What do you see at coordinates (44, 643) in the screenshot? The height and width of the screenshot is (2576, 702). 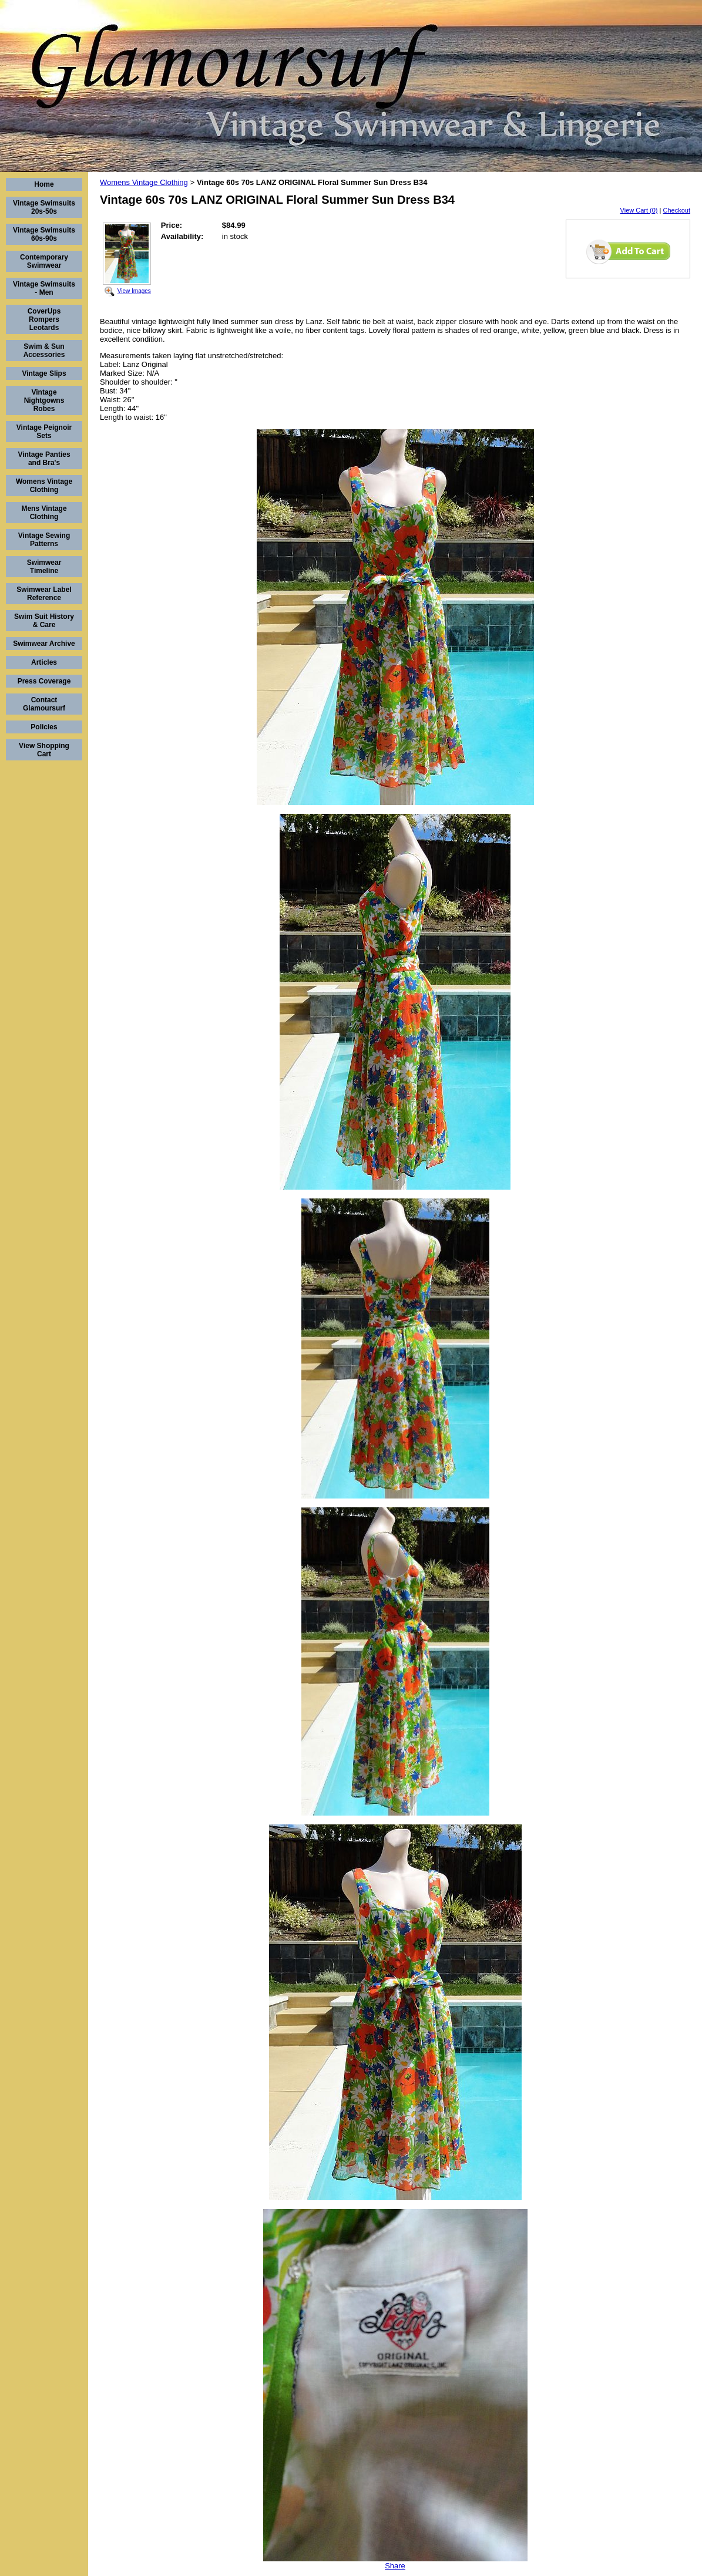 I see `Swimwear Archive` at bounding box center [44, 643].